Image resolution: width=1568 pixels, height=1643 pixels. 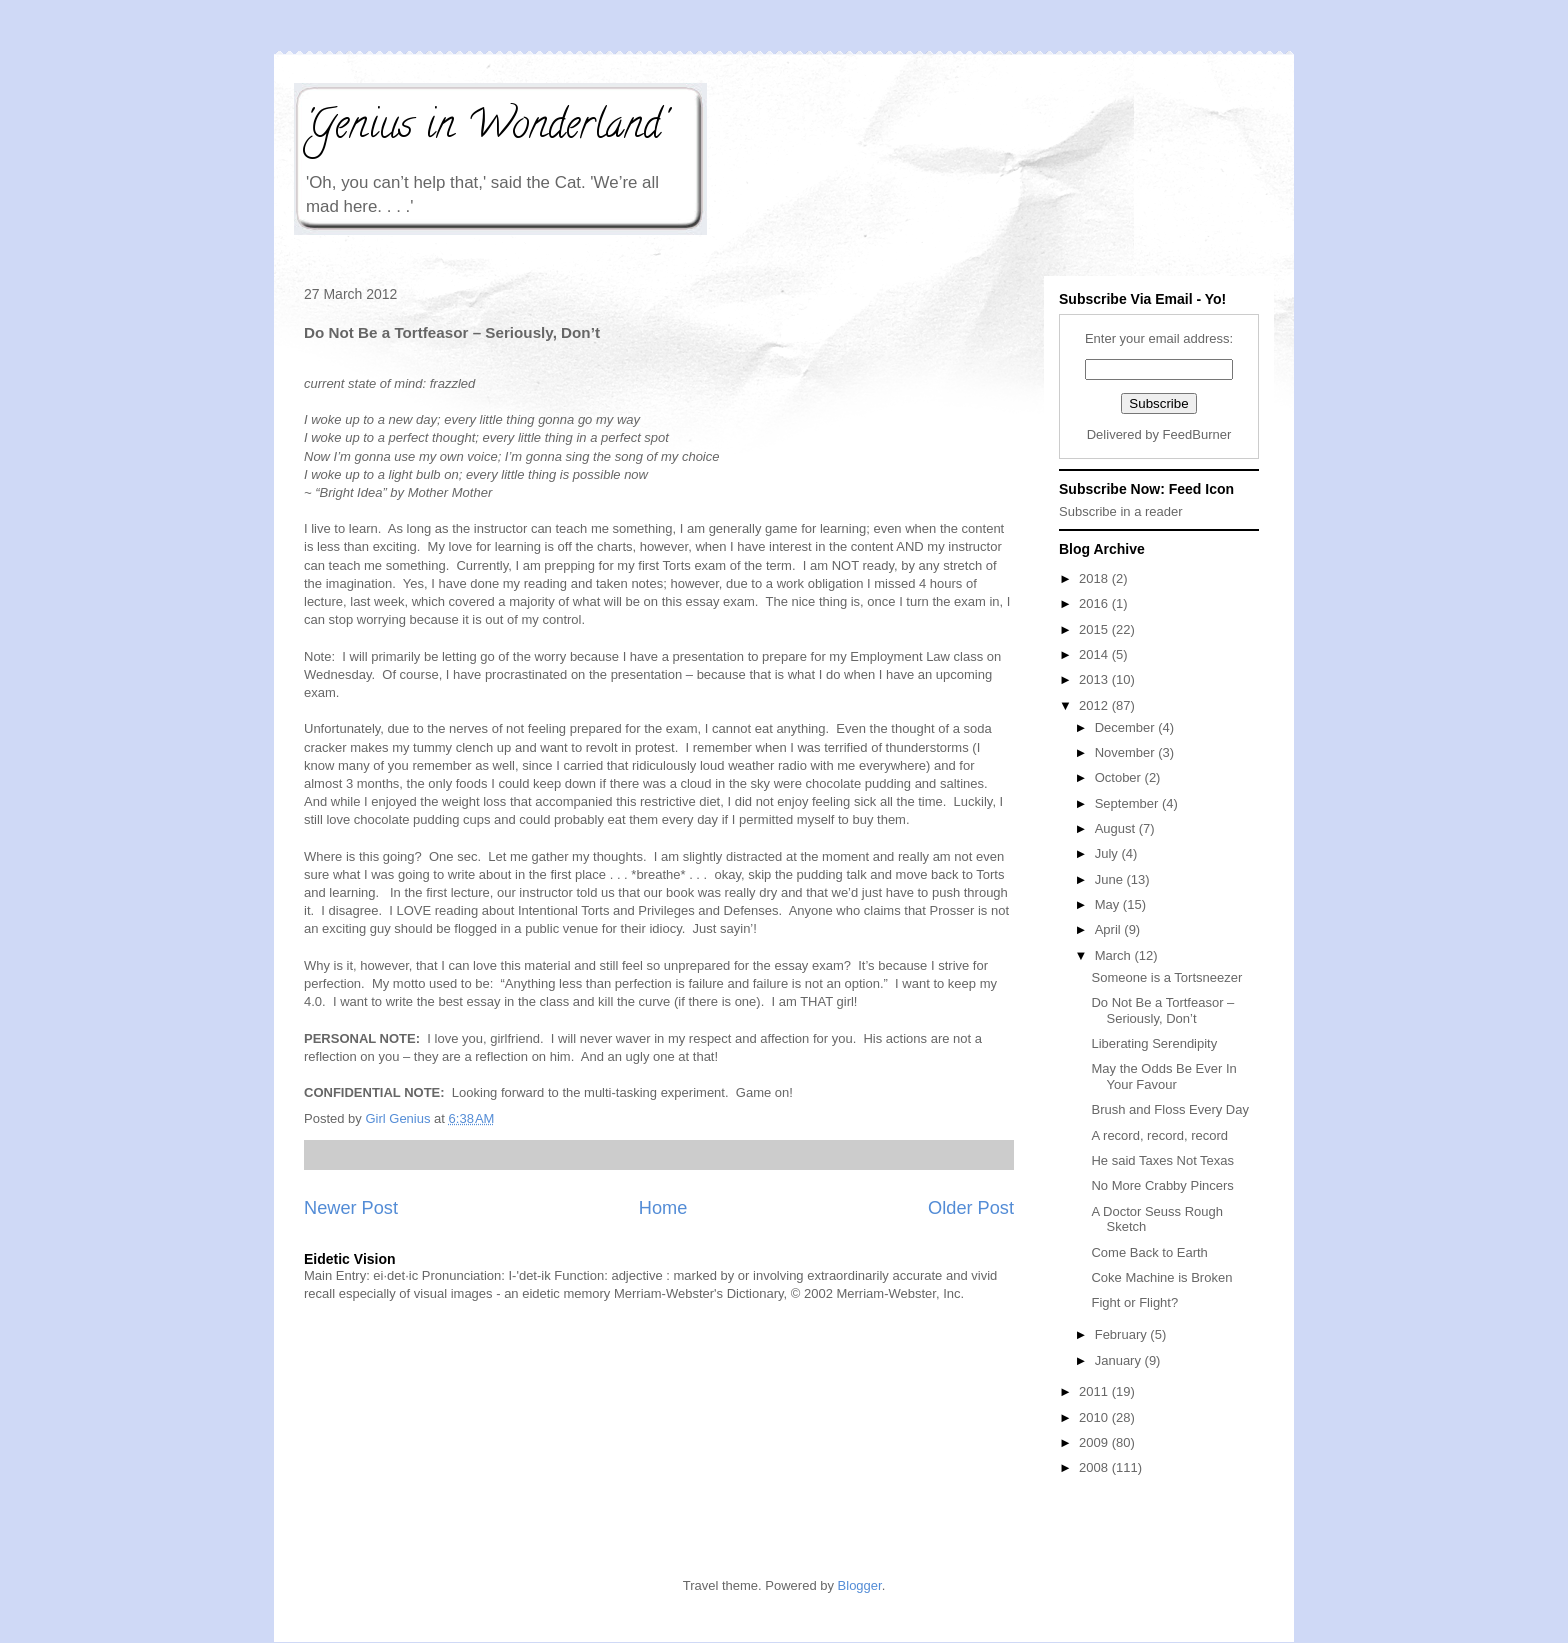 I want to click on November, so click(x=1127, y=752).